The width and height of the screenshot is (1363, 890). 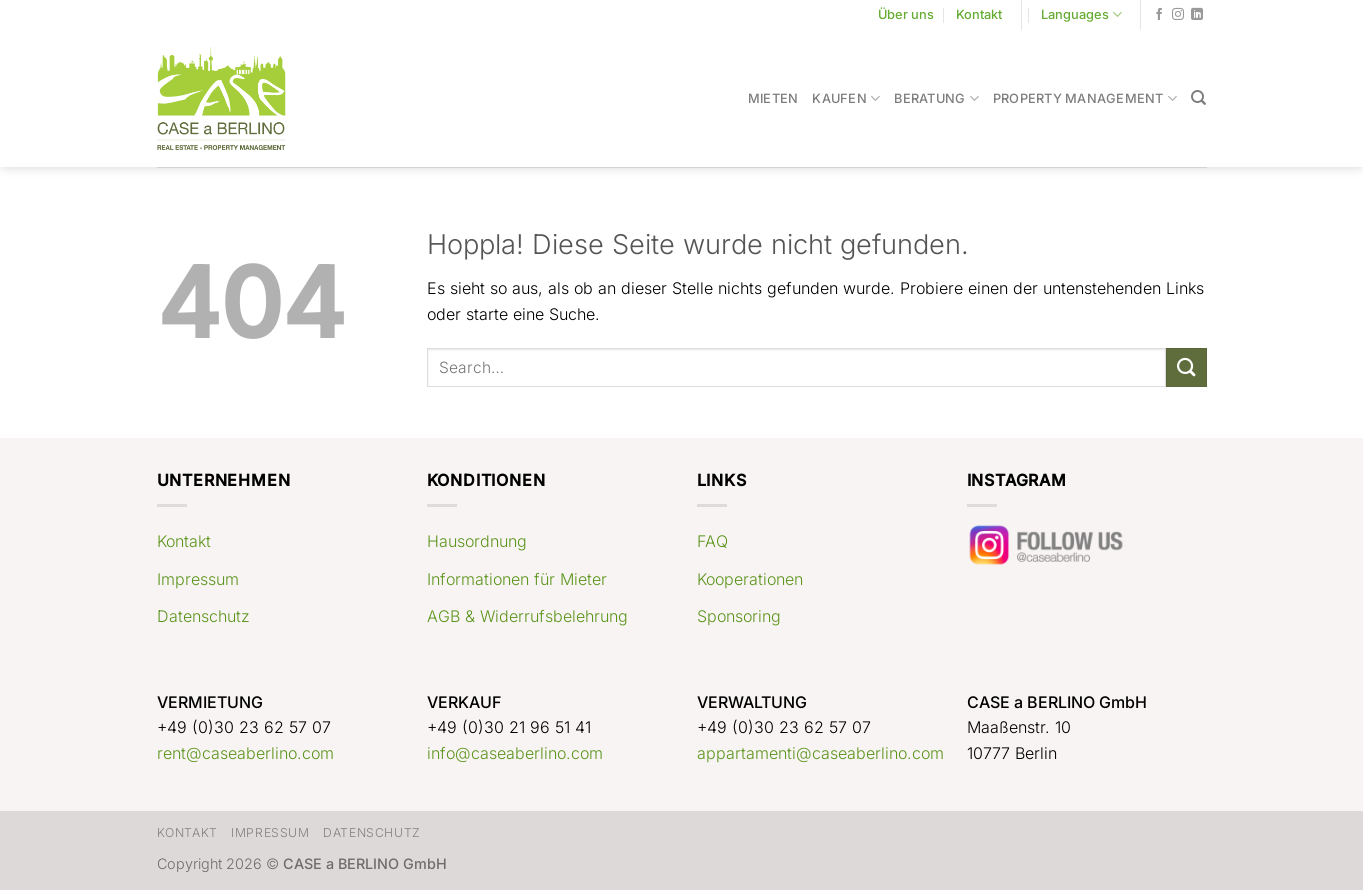 I want to click on appartamenti@caseaberlino.com, so click(x=820, y=753).